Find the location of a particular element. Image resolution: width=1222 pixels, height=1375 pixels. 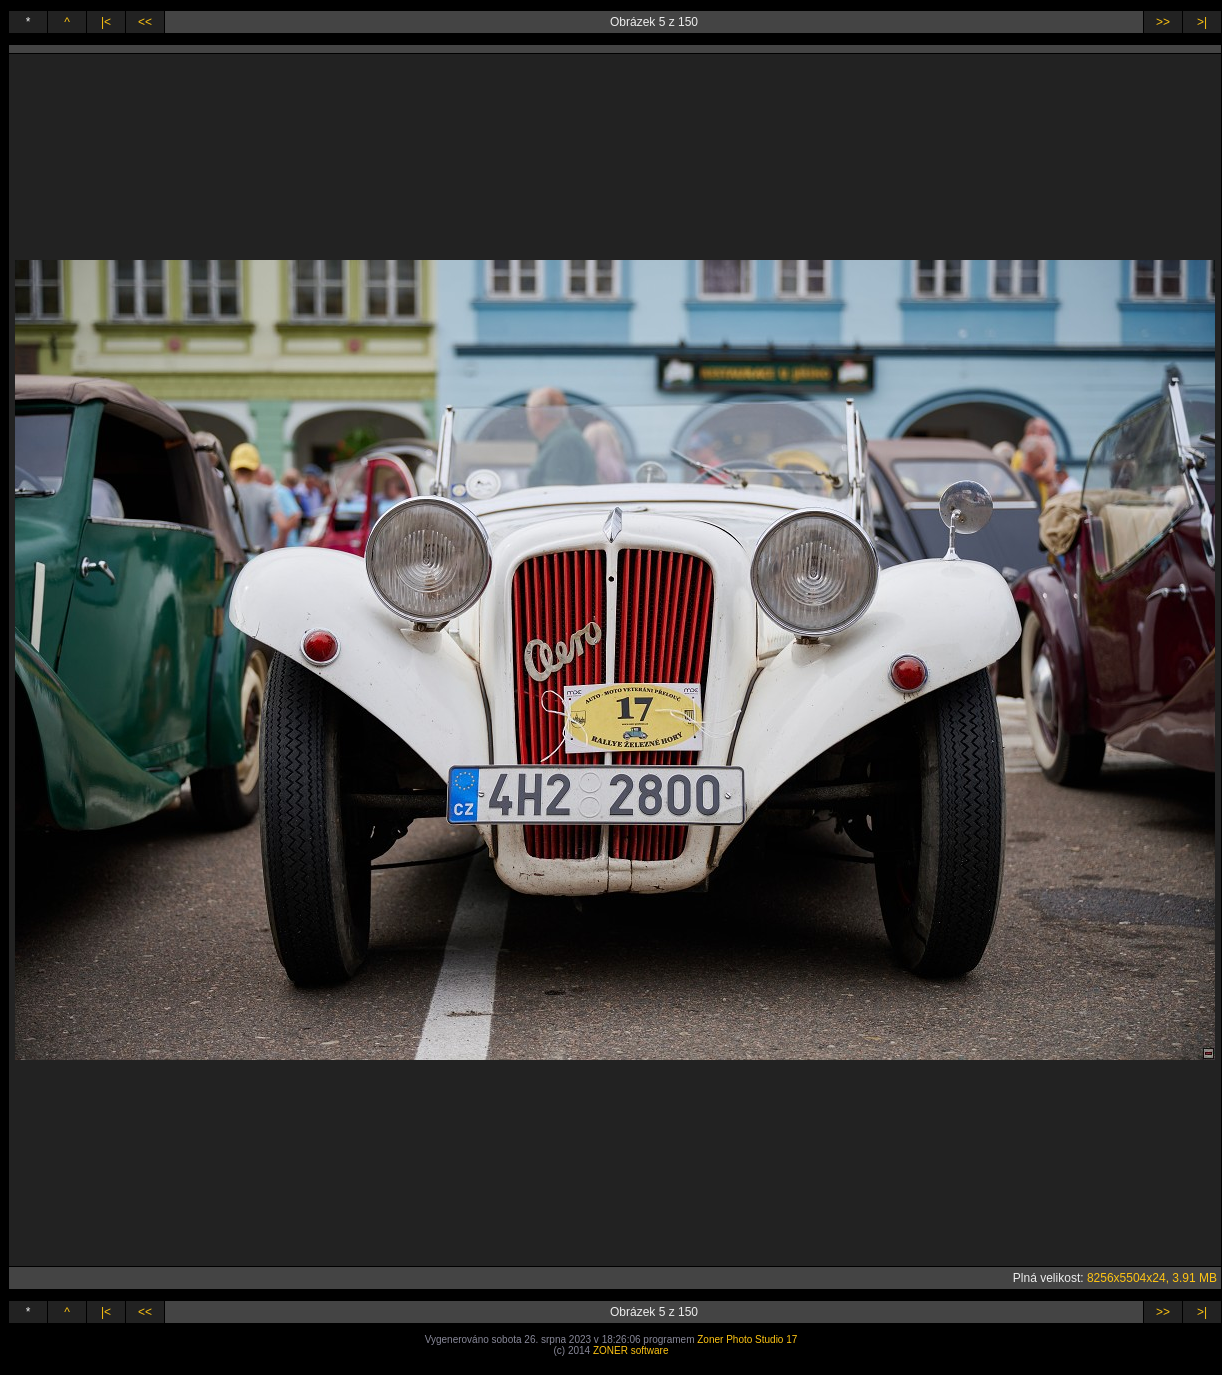

<< is located at coordinates (145, 22).